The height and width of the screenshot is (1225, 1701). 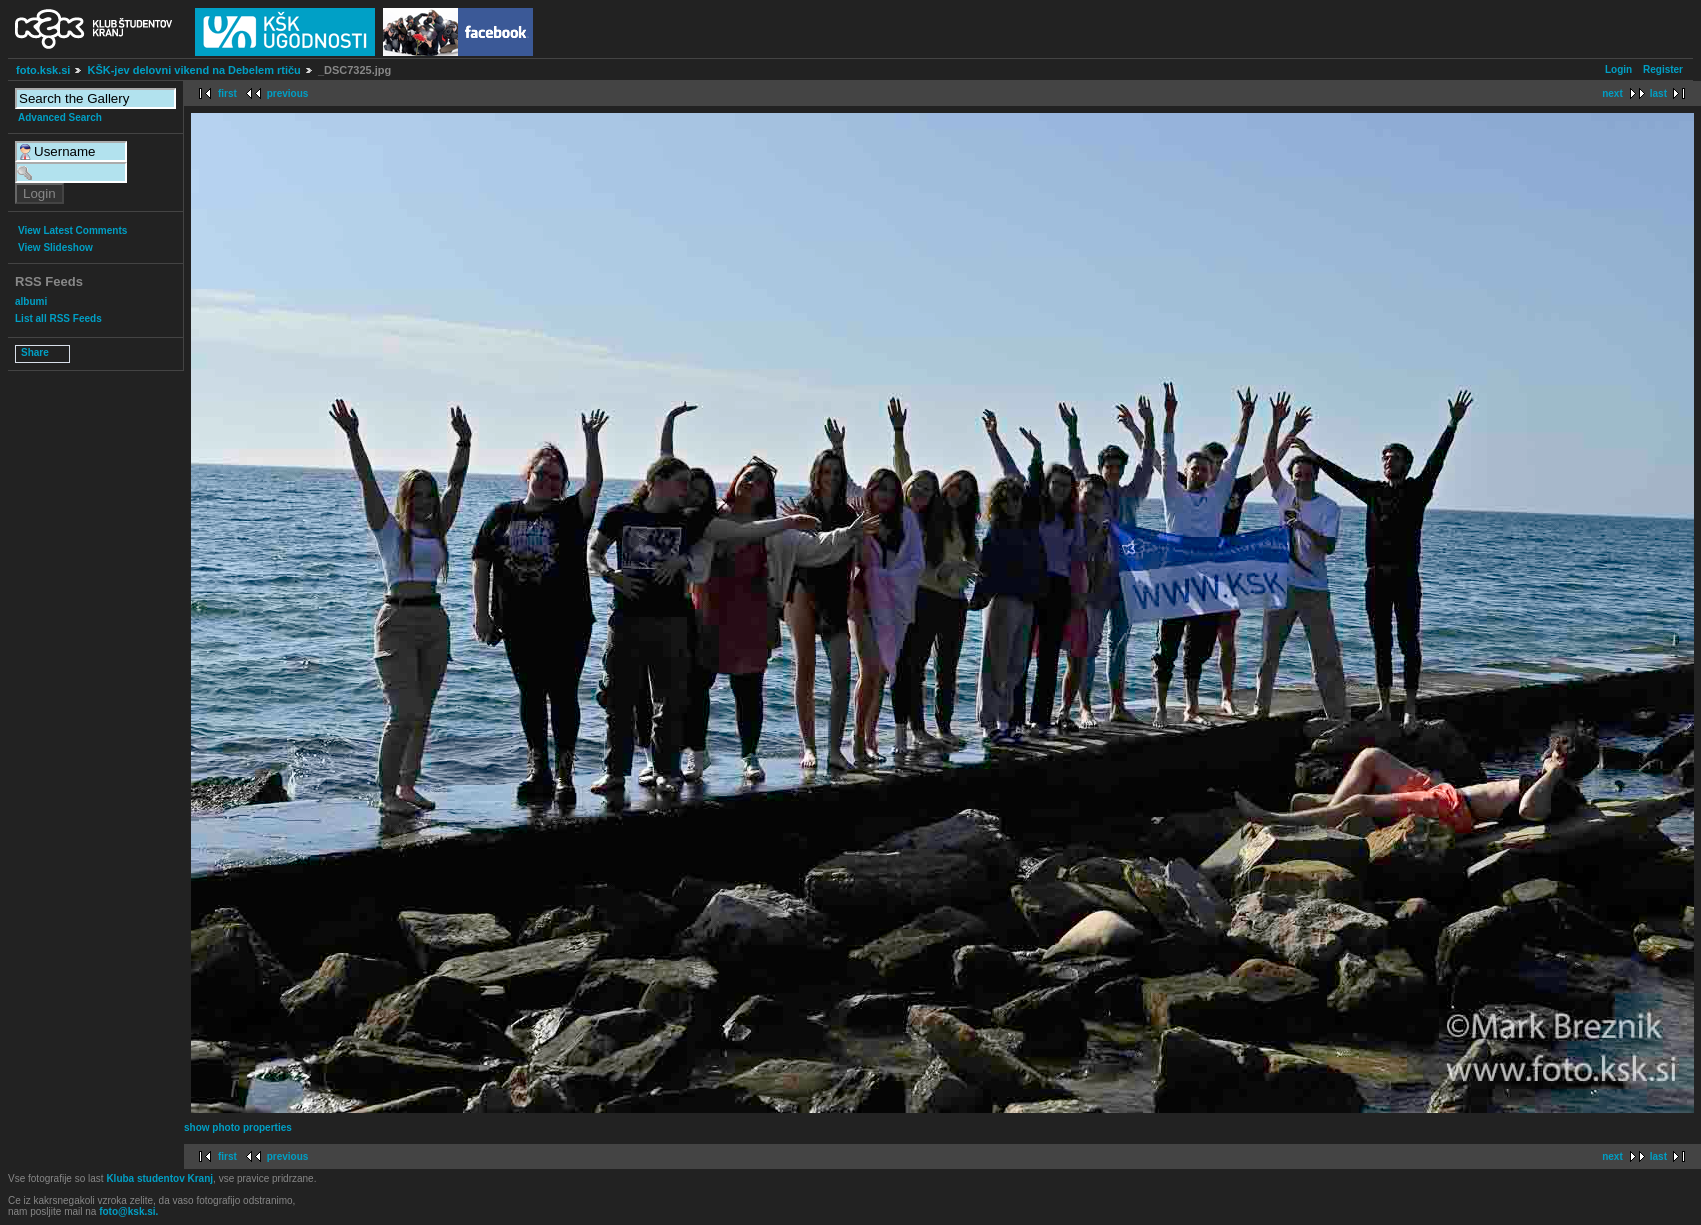 I want to click on View Slideshow, so click(x=55, y=247).